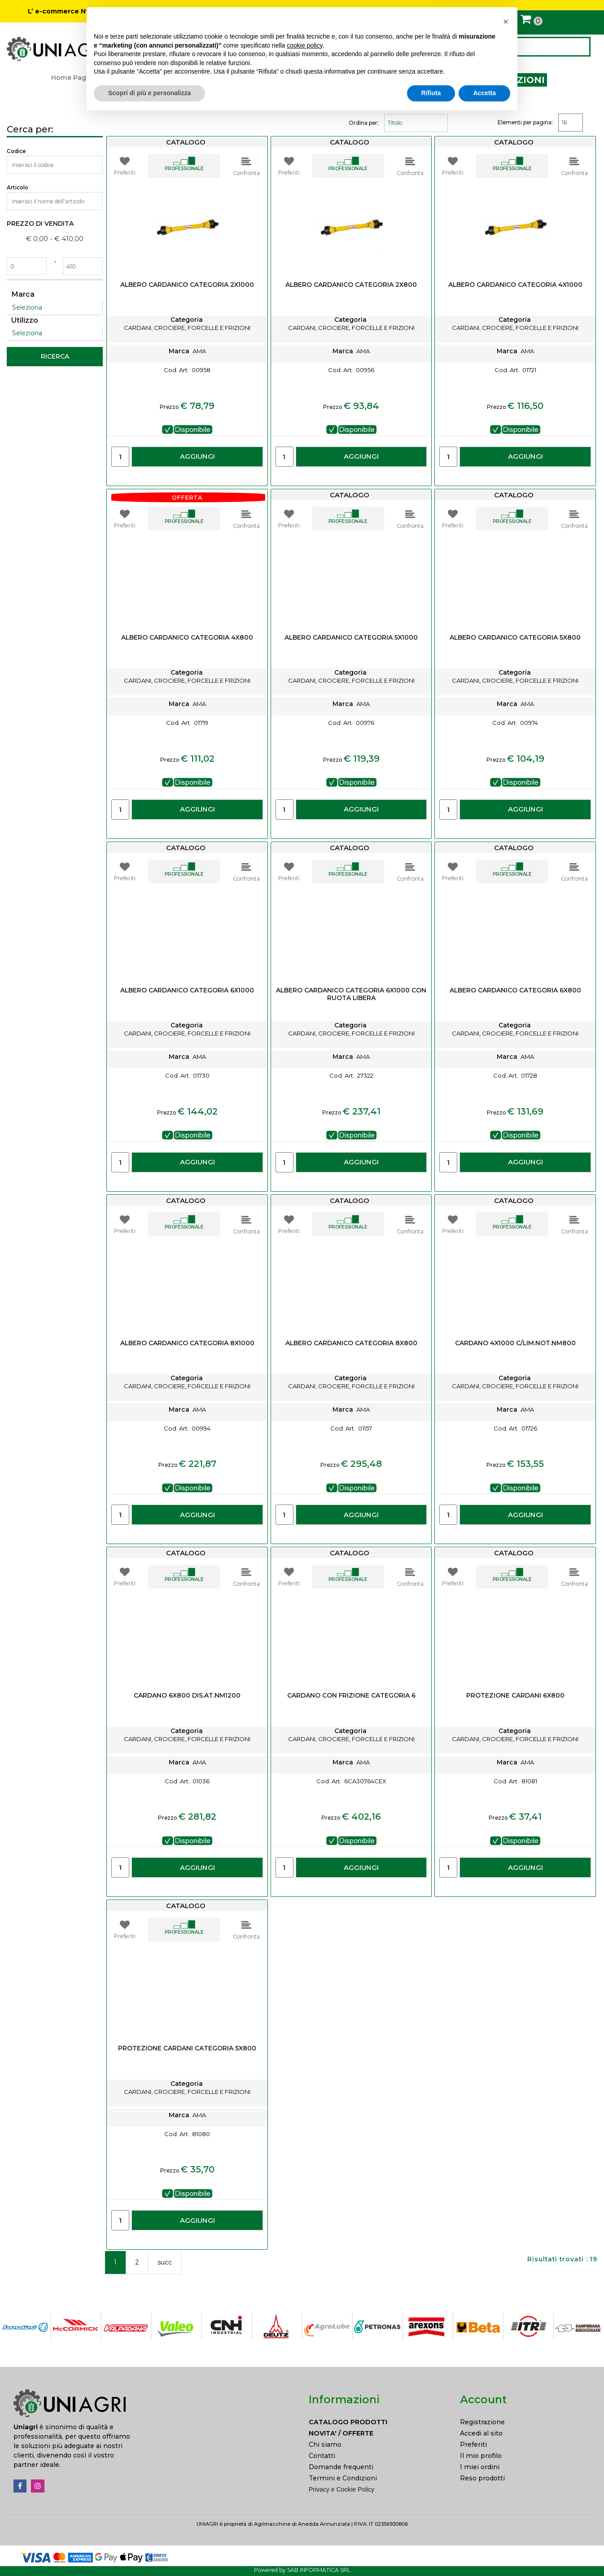 The height and width of the screenshot is (2576, 604). What do you see at coordinates (187, 1695) in the screenshot?
I see `CARDANO 6X800 DIS.AT.NM1200` at bounding box center [187, 1695].